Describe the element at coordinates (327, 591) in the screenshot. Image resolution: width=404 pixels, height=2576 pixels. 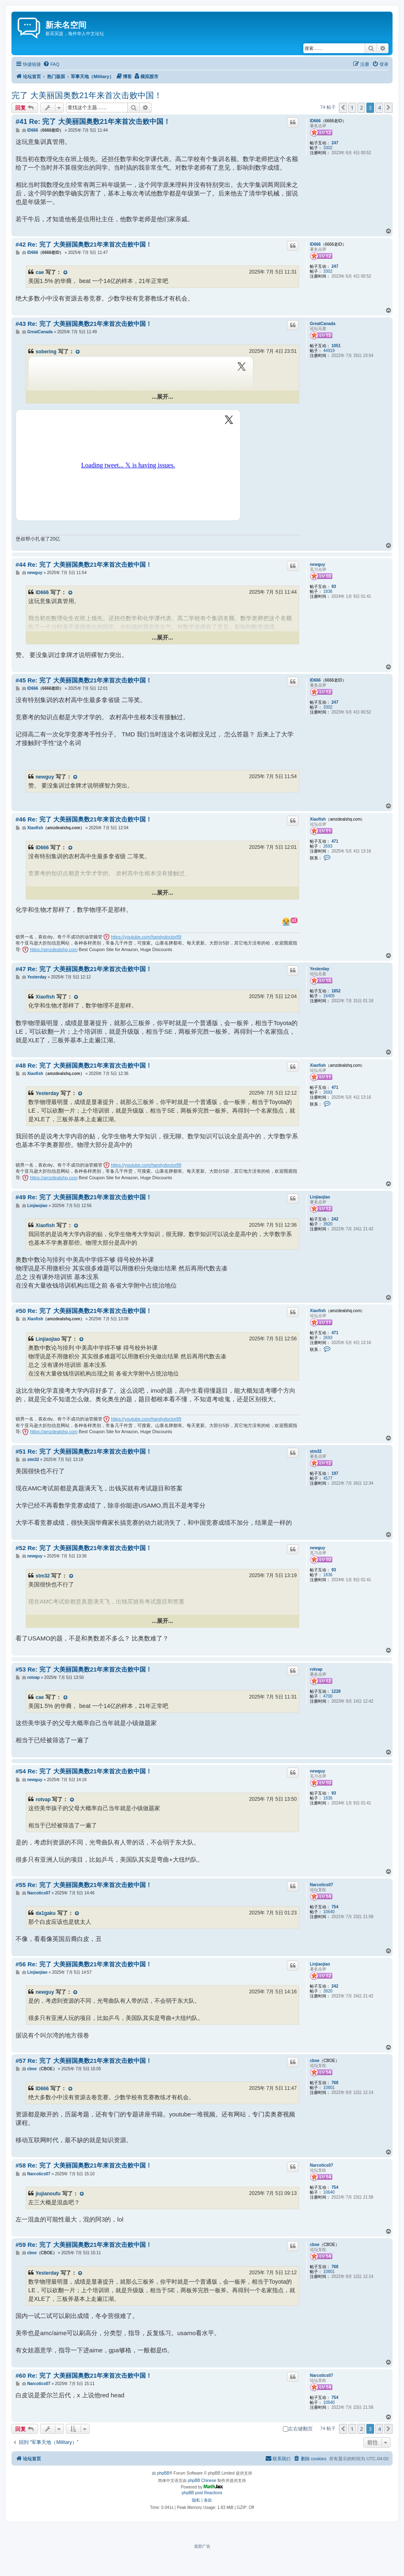
I see `1836` at that location.